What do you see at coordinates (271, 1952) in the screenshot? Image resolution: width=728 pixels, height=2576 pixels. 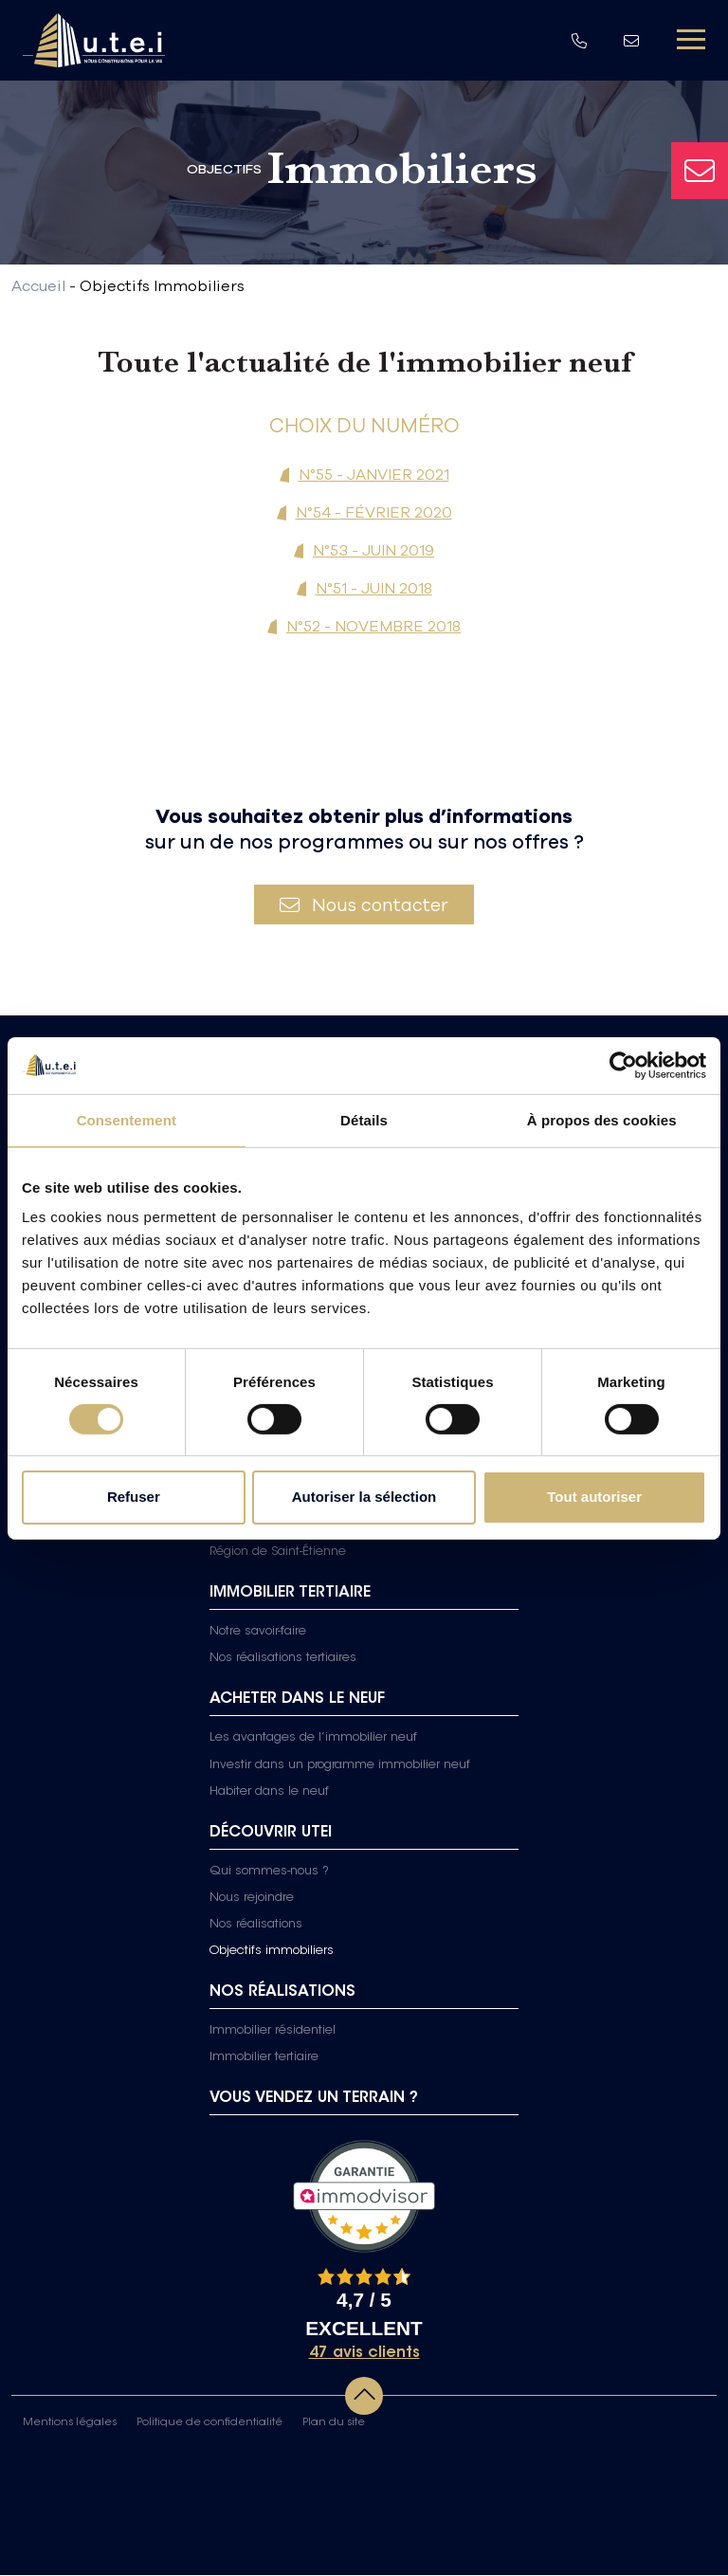 I see `Objectifs immobiliers` at bounding box center [271, 1952].